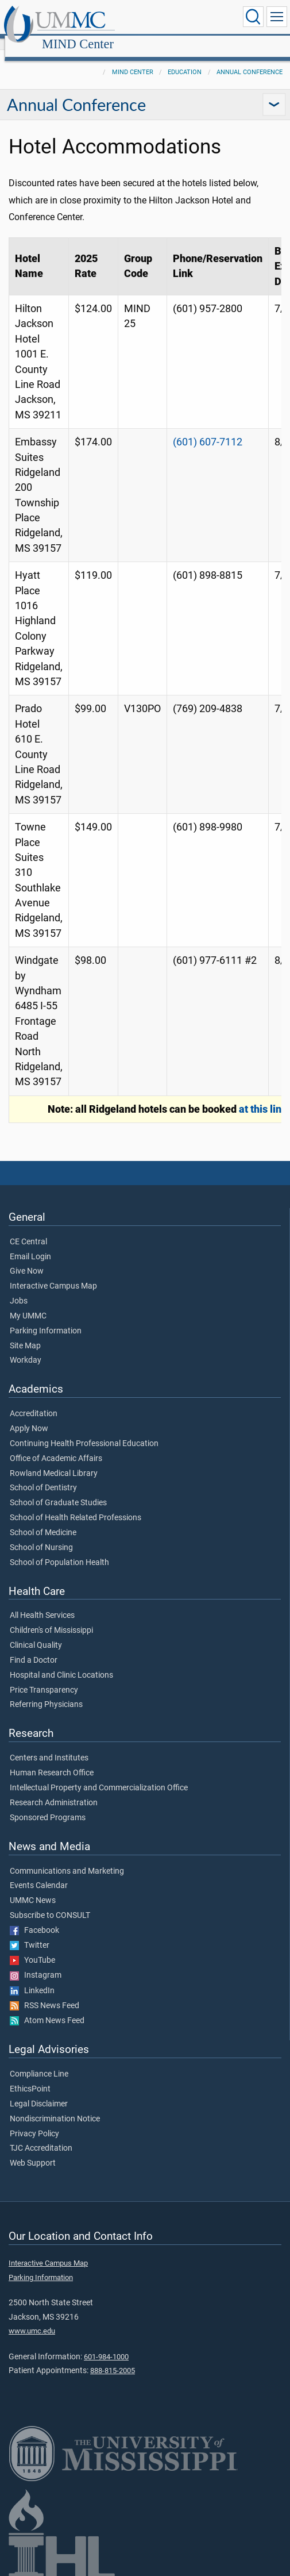 This screenshot has width=290, height=2576. I want to click on School of Dentistry, so click(43, 1475).